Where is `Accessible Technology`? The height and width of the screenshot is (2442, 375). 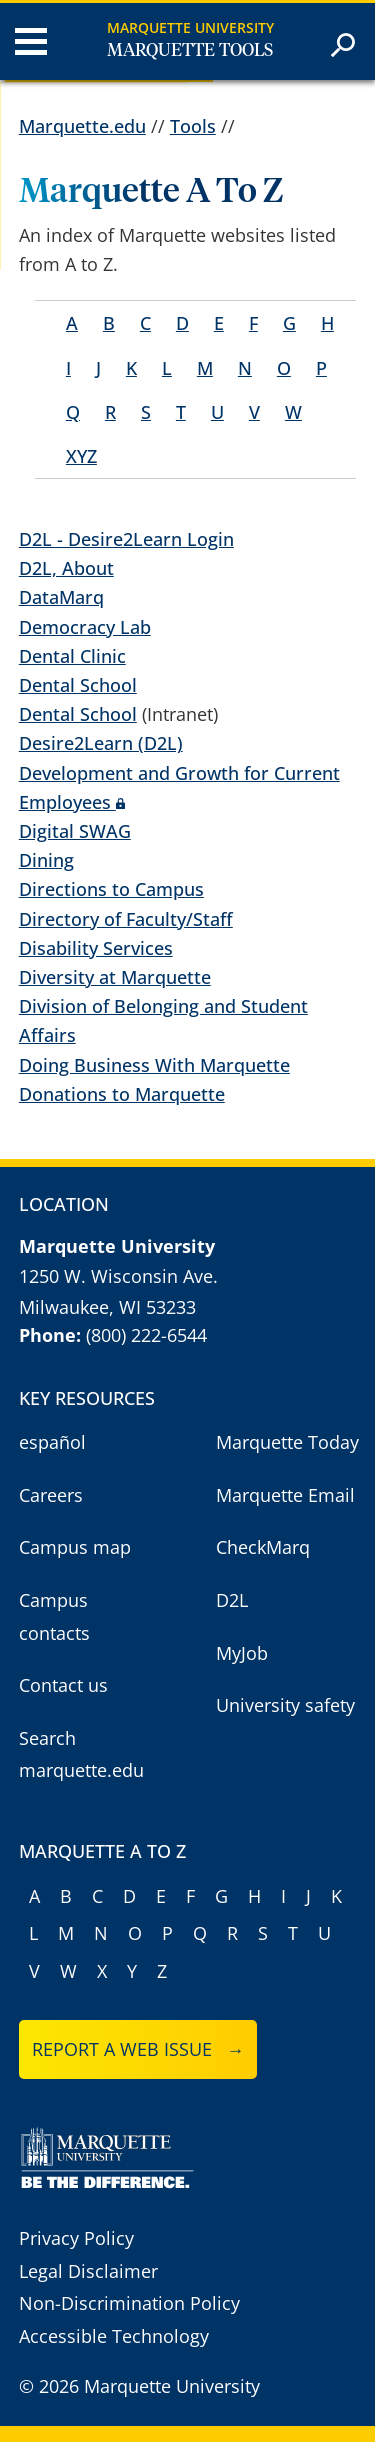 Accessible Technology is located at coordinates (114, 2336).